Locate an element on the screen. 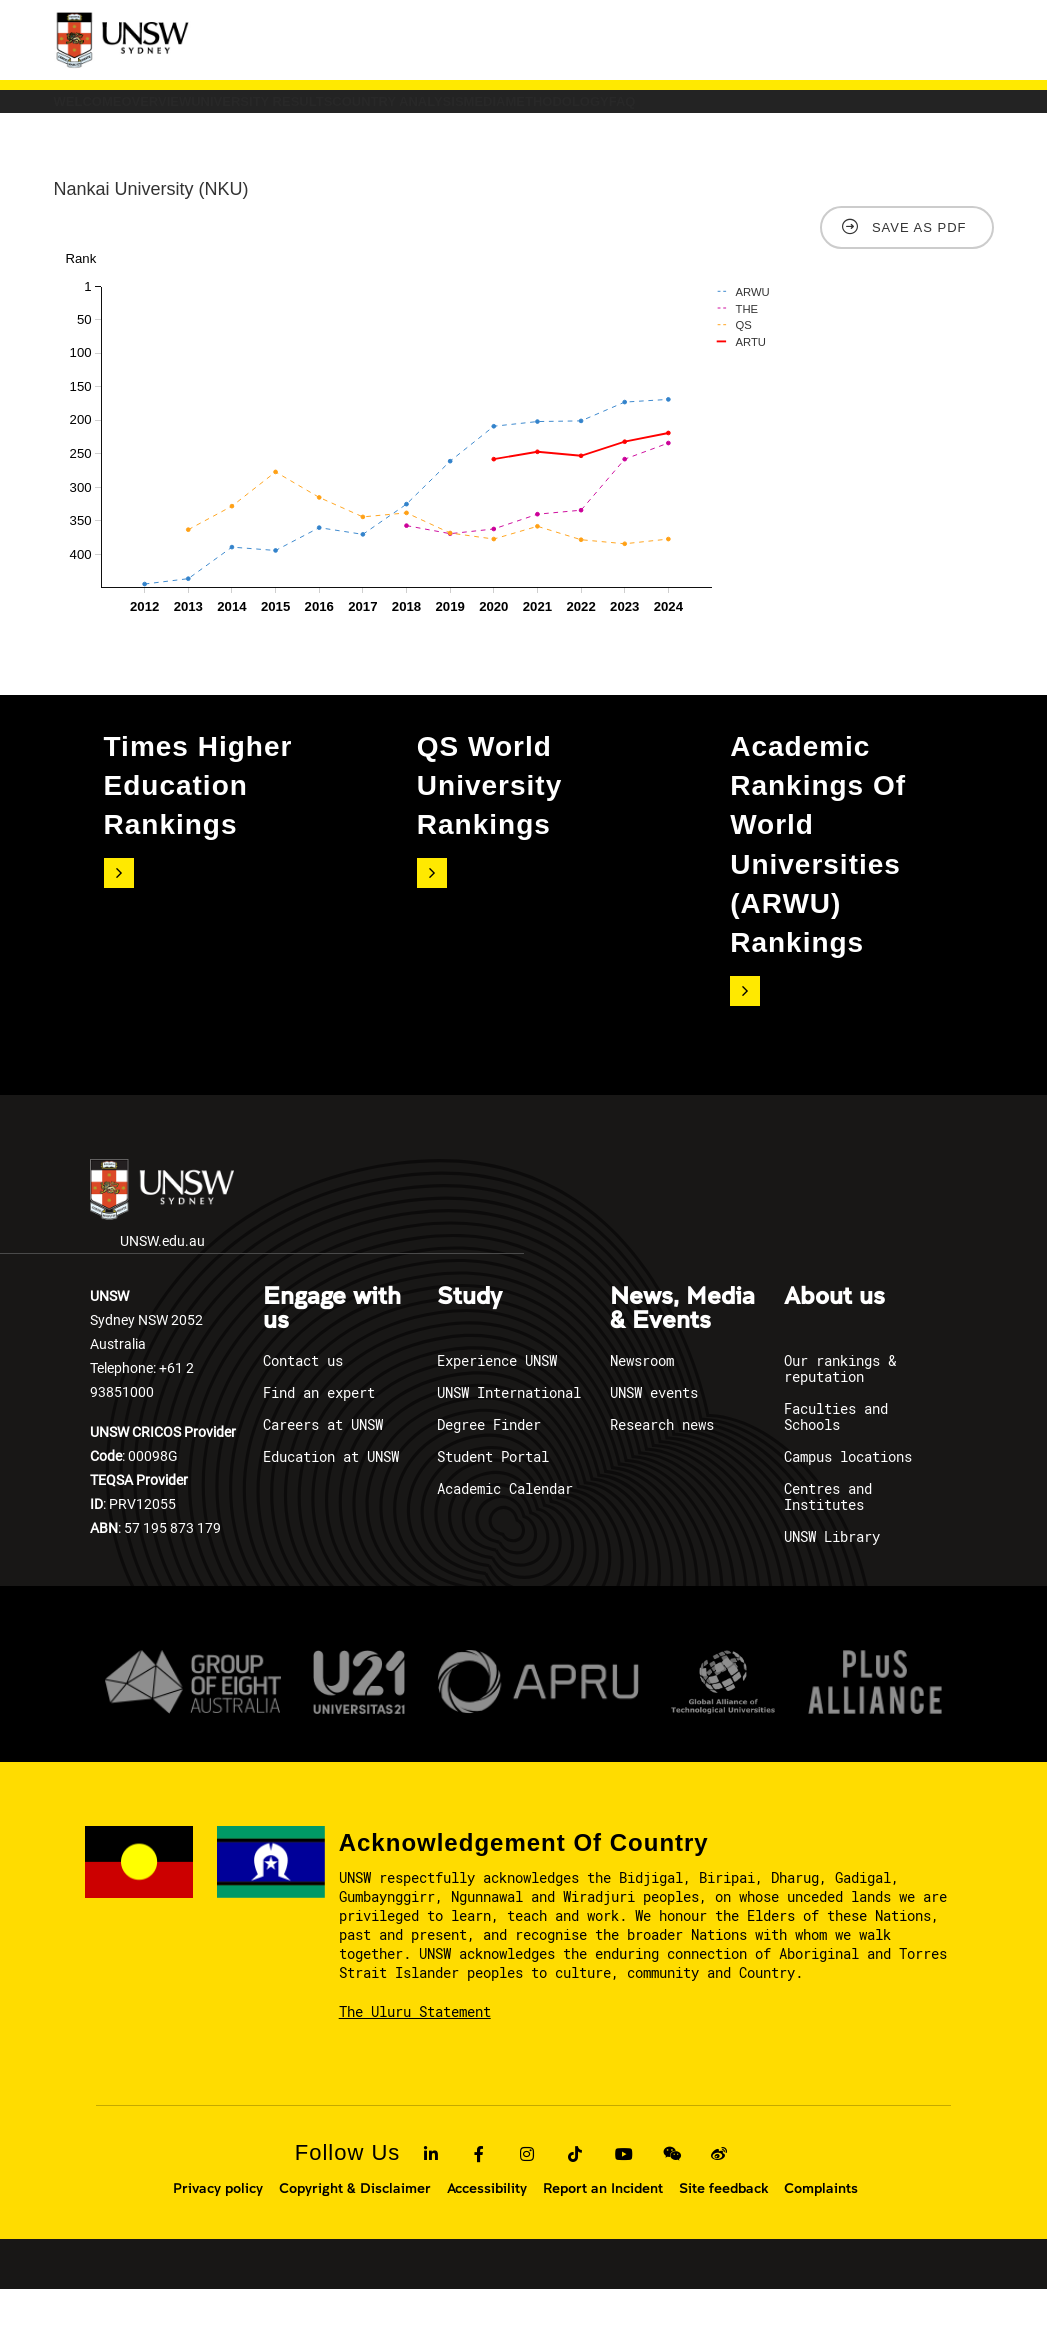  Complaints is located at coordinates (821, 2251).